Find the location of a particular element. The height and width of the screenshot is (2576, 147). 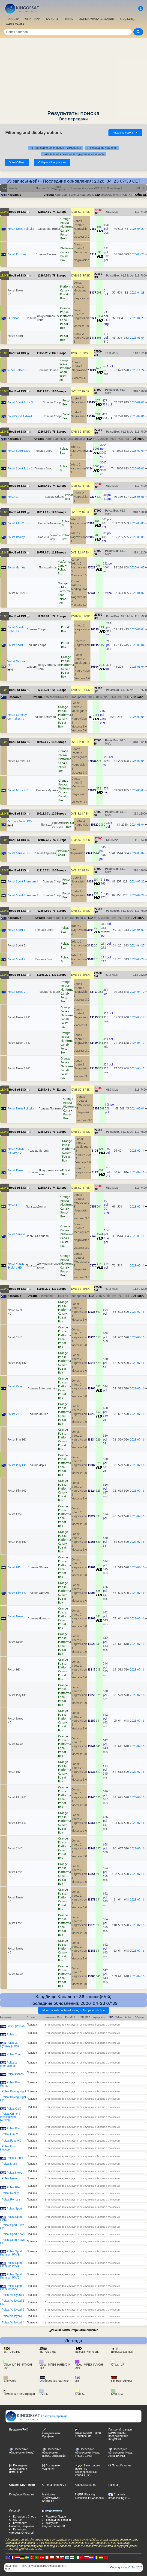

Последние обновления (News) is located at coordinates (21, 2451).